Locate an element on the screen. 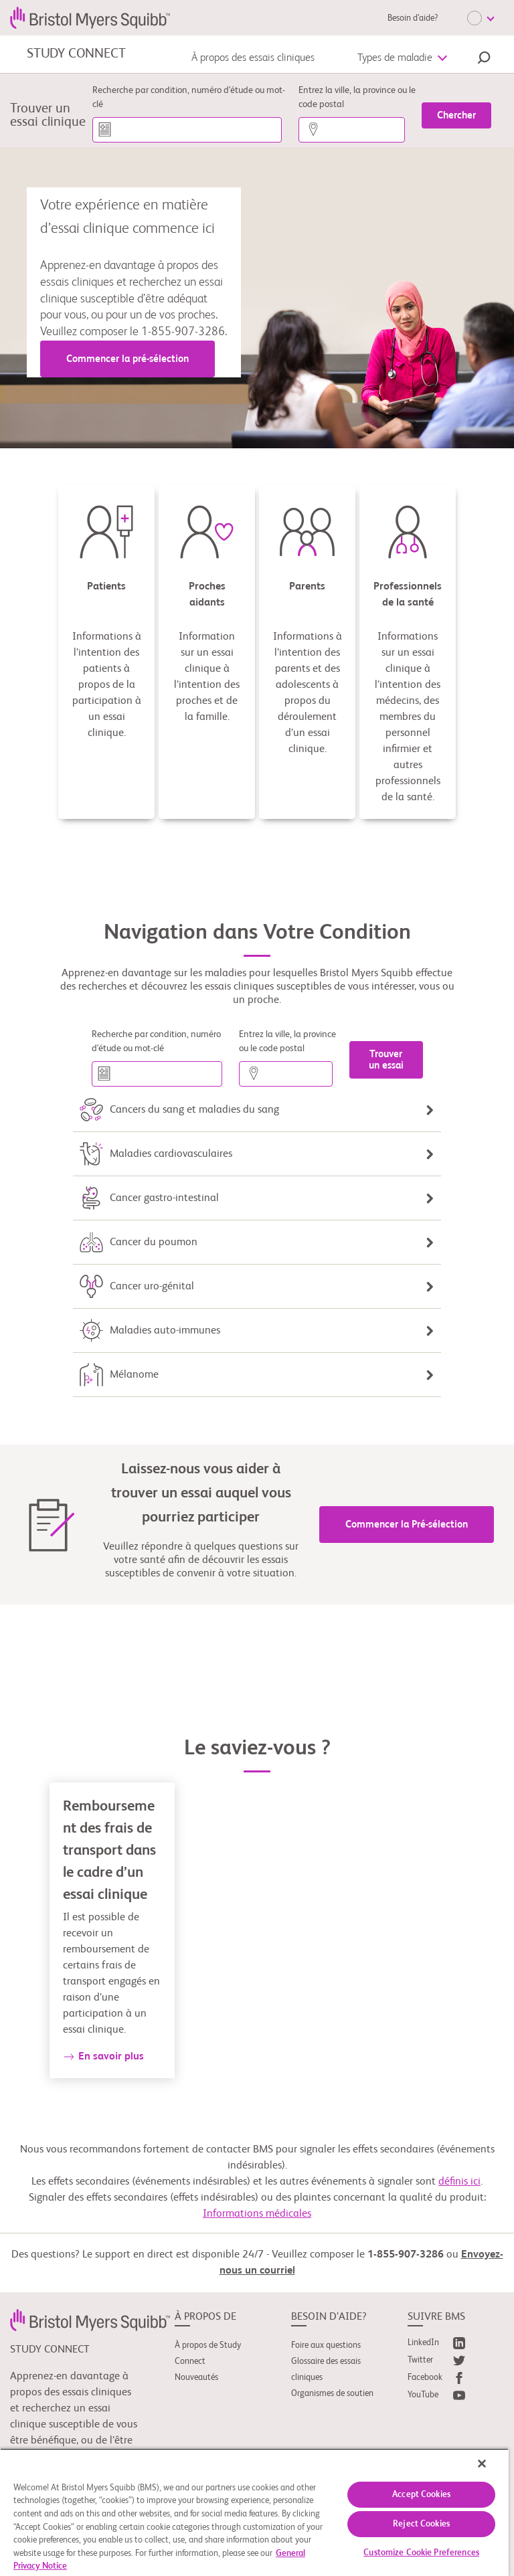 The image size is (514, 2576). Informations médicales is located at coordinates (257, 2214).